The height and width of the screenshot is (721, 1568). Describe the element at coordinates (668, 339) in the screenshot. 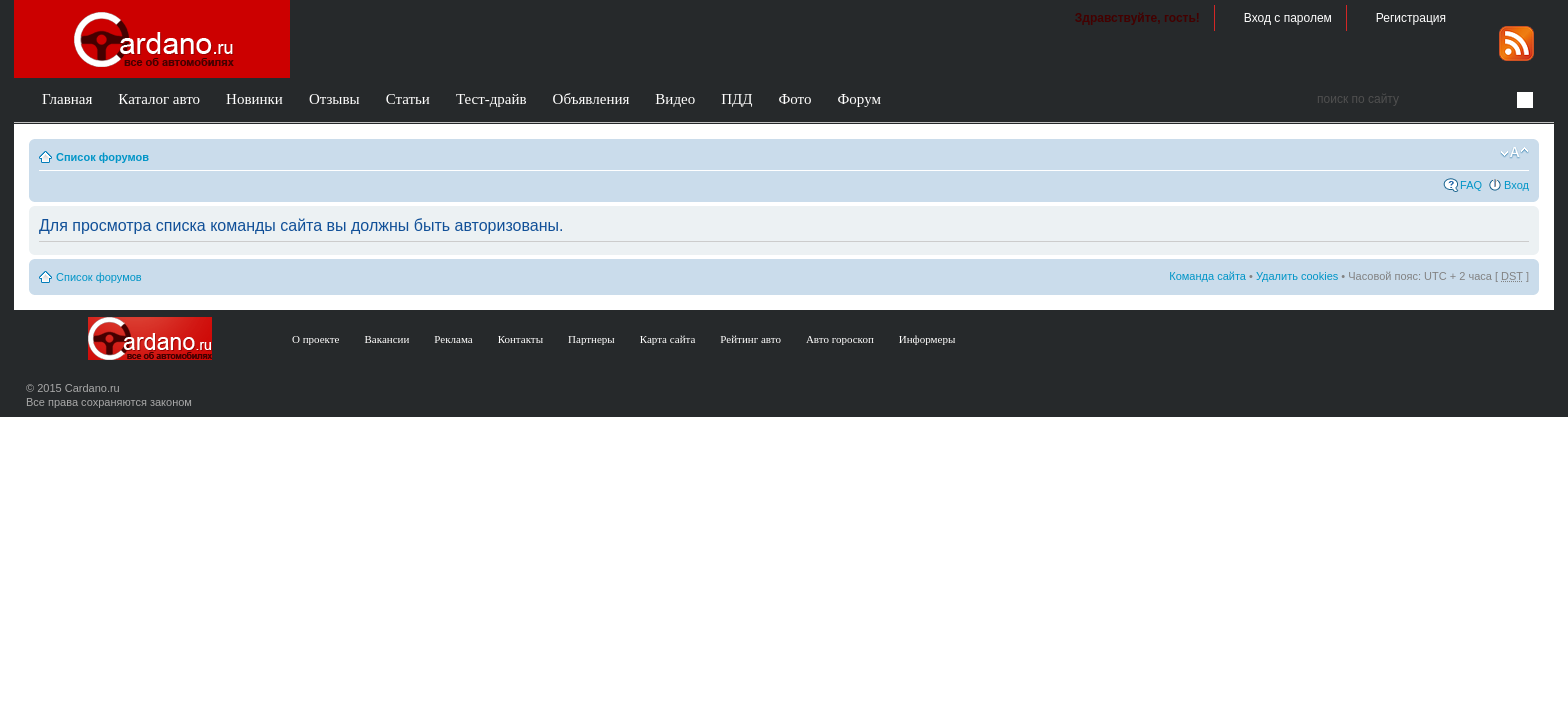

I see `Карта сайта` at that location.